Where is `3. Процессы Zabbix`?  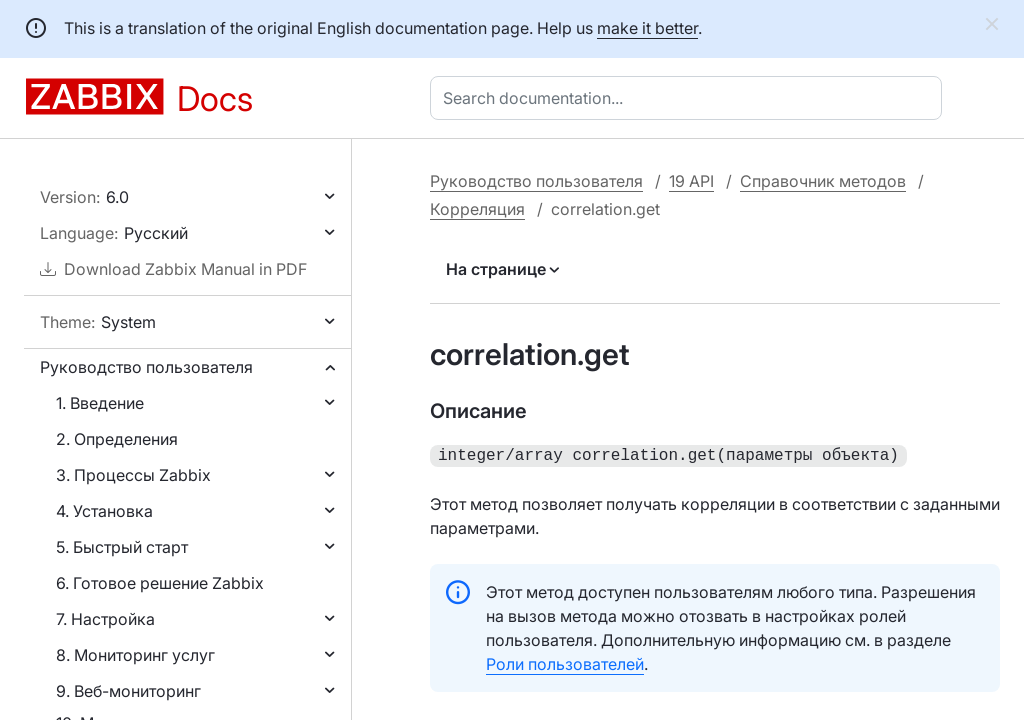
3. Процессы Zabbix is located at coordinates (133, 475).